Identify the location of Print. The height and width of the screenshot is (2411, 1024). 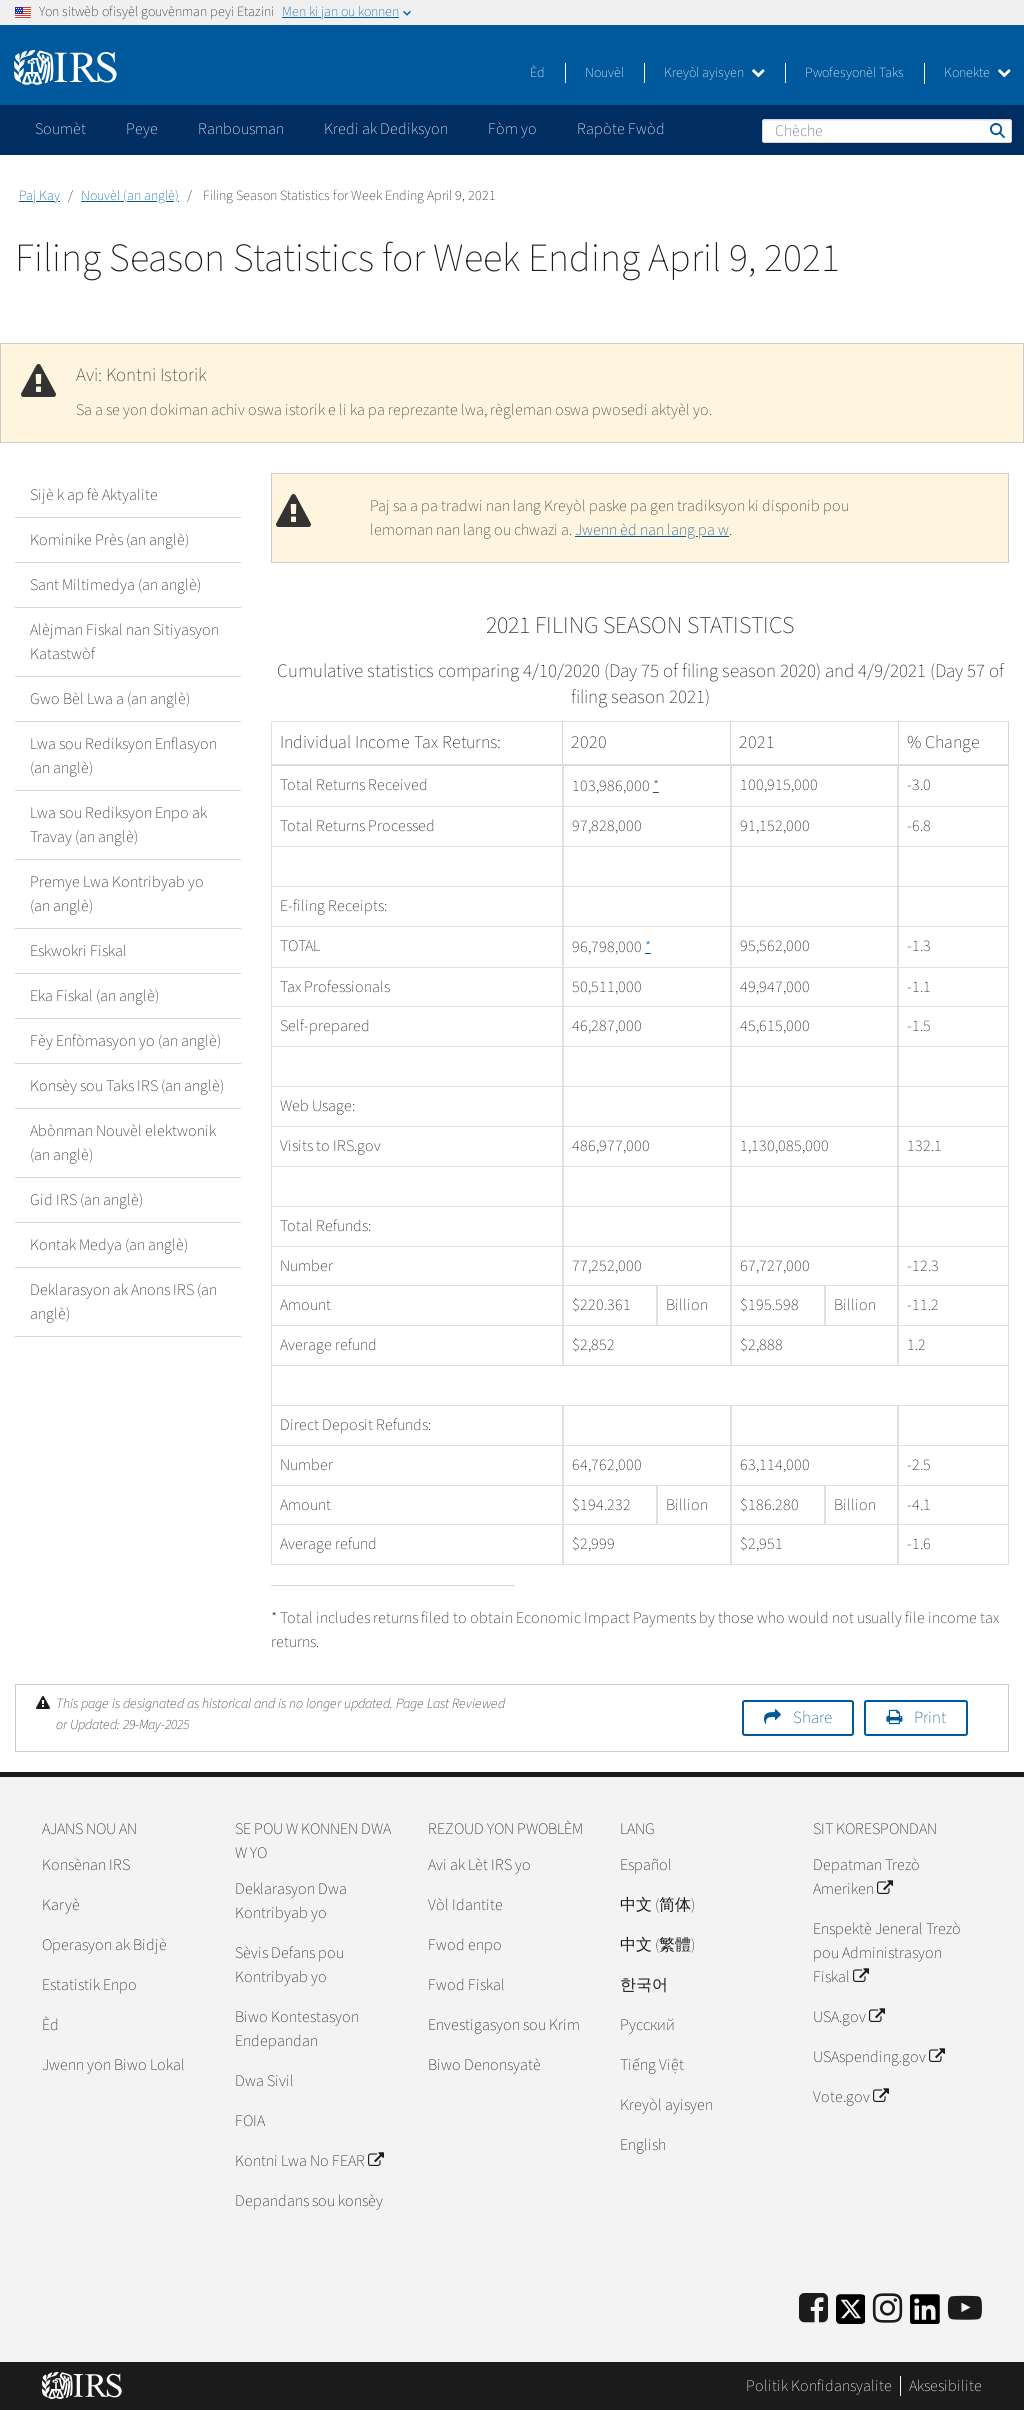
(930, 1718).